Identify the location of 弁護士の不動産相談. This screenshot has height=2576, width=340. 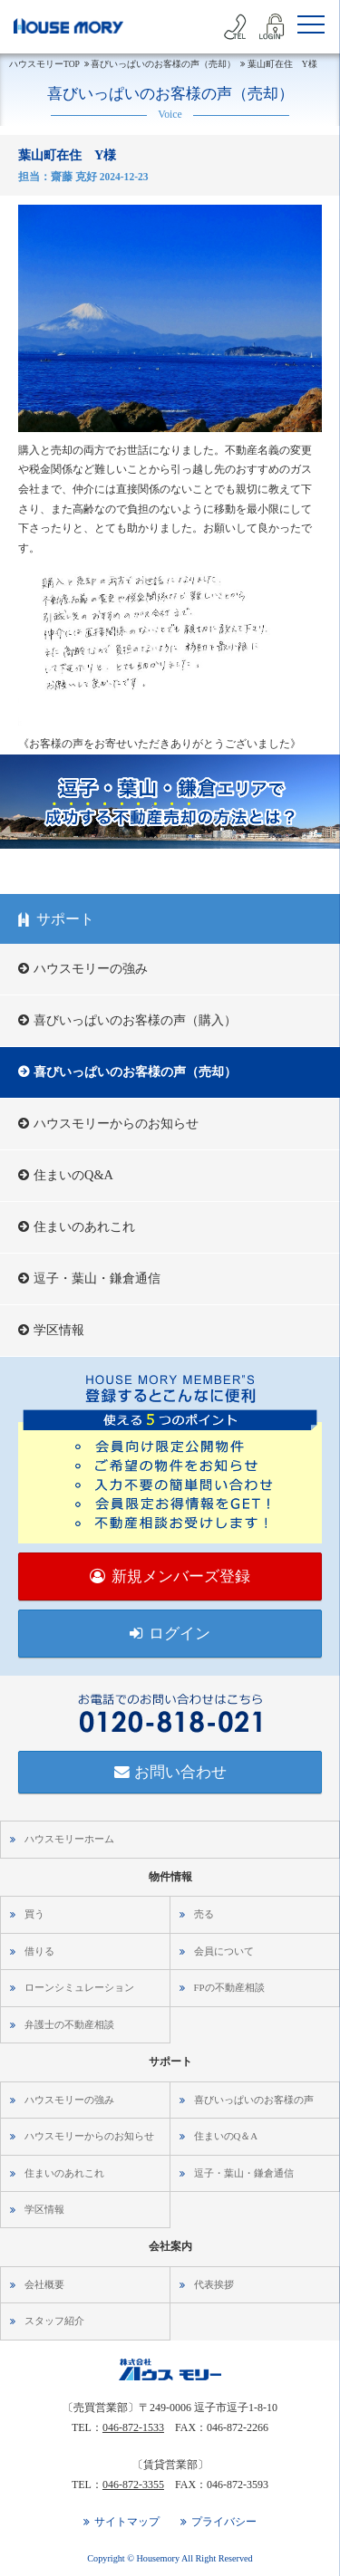
(69, 2024).